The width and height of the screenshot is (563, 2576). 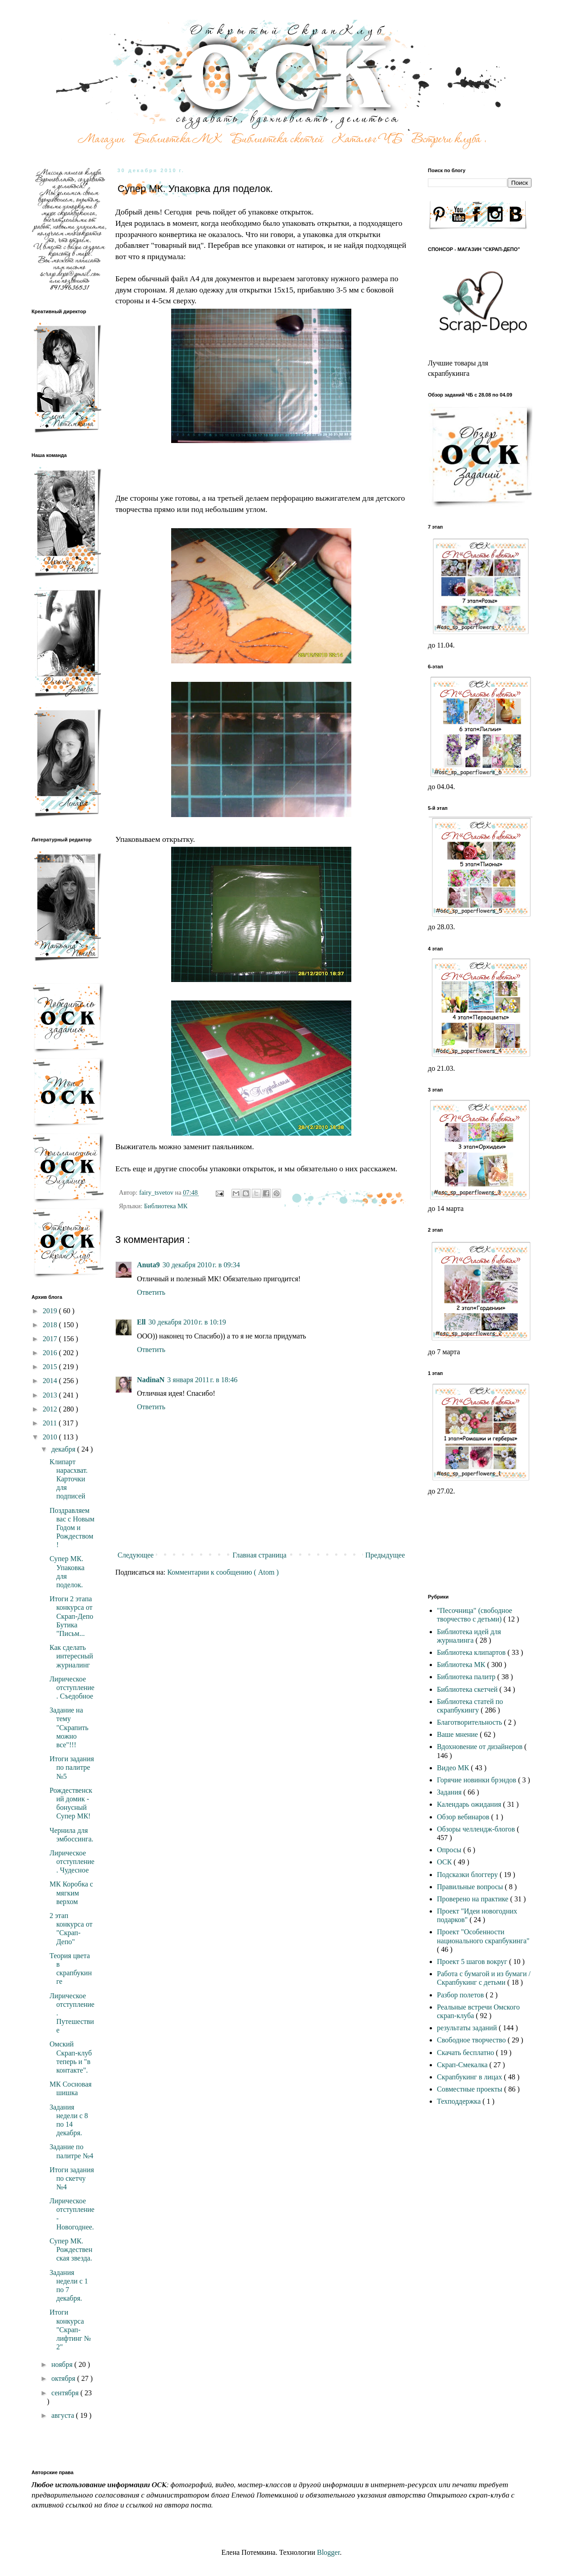 I want to click on 30 декабря 2010 г. в 09:34, so click(x=201, y=1265).